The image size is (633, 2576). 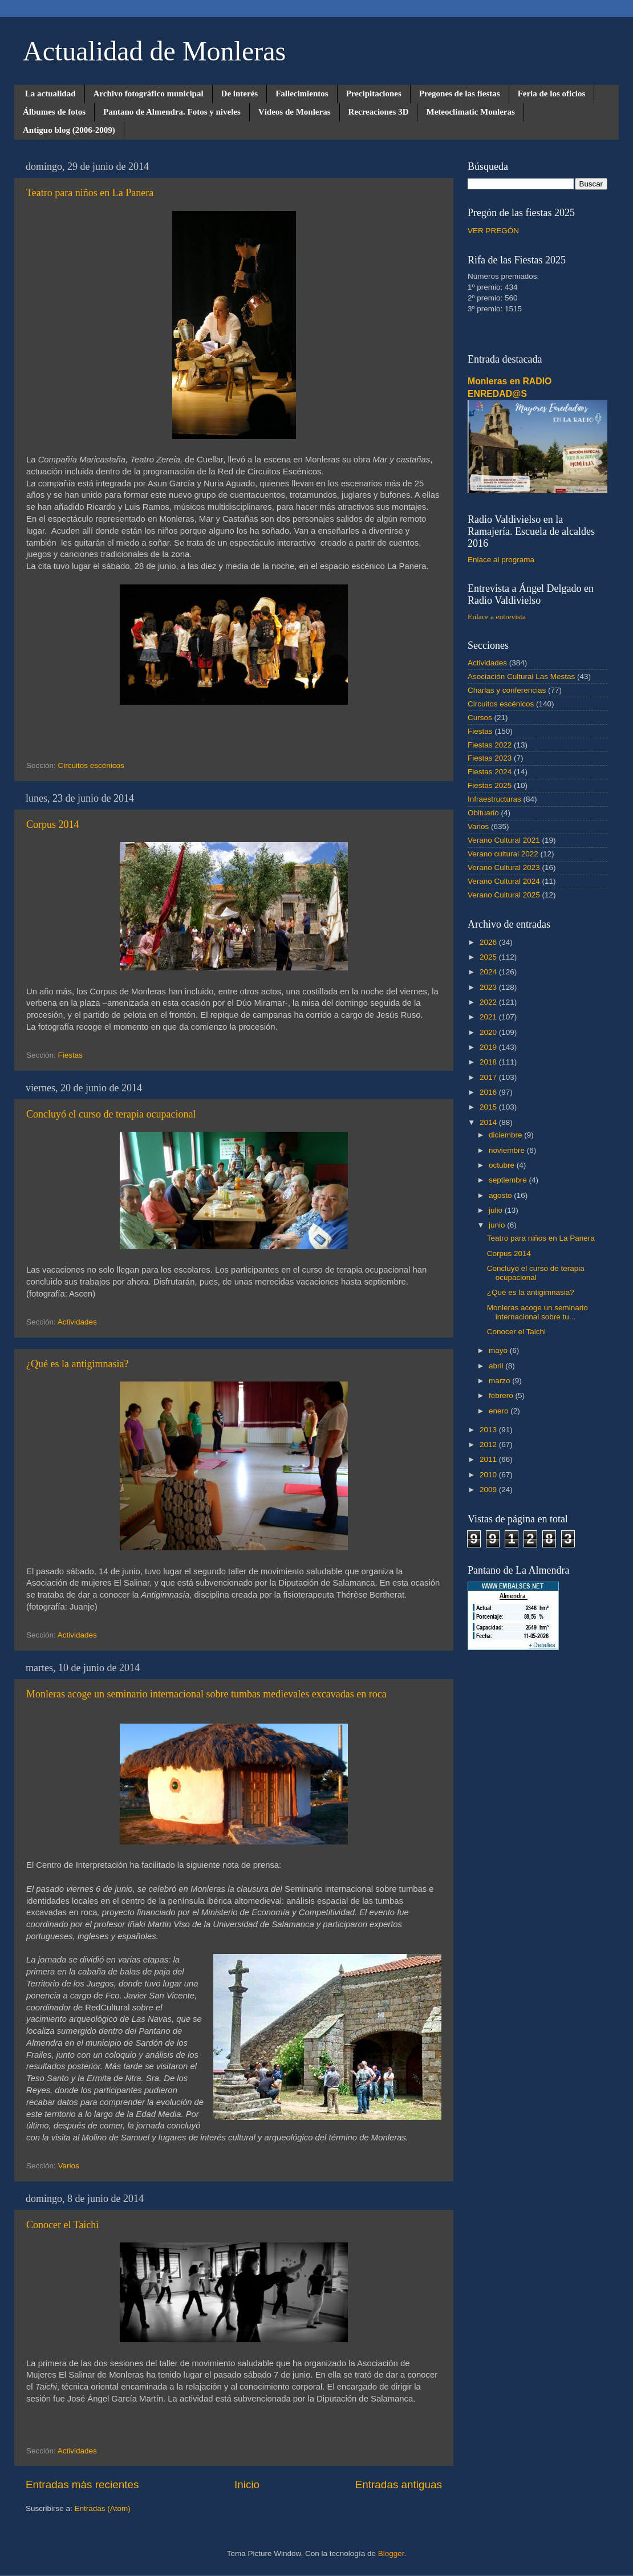 I want to click on Concluyó el curso de terapia ocupacional, so click(x=111, y=1114).